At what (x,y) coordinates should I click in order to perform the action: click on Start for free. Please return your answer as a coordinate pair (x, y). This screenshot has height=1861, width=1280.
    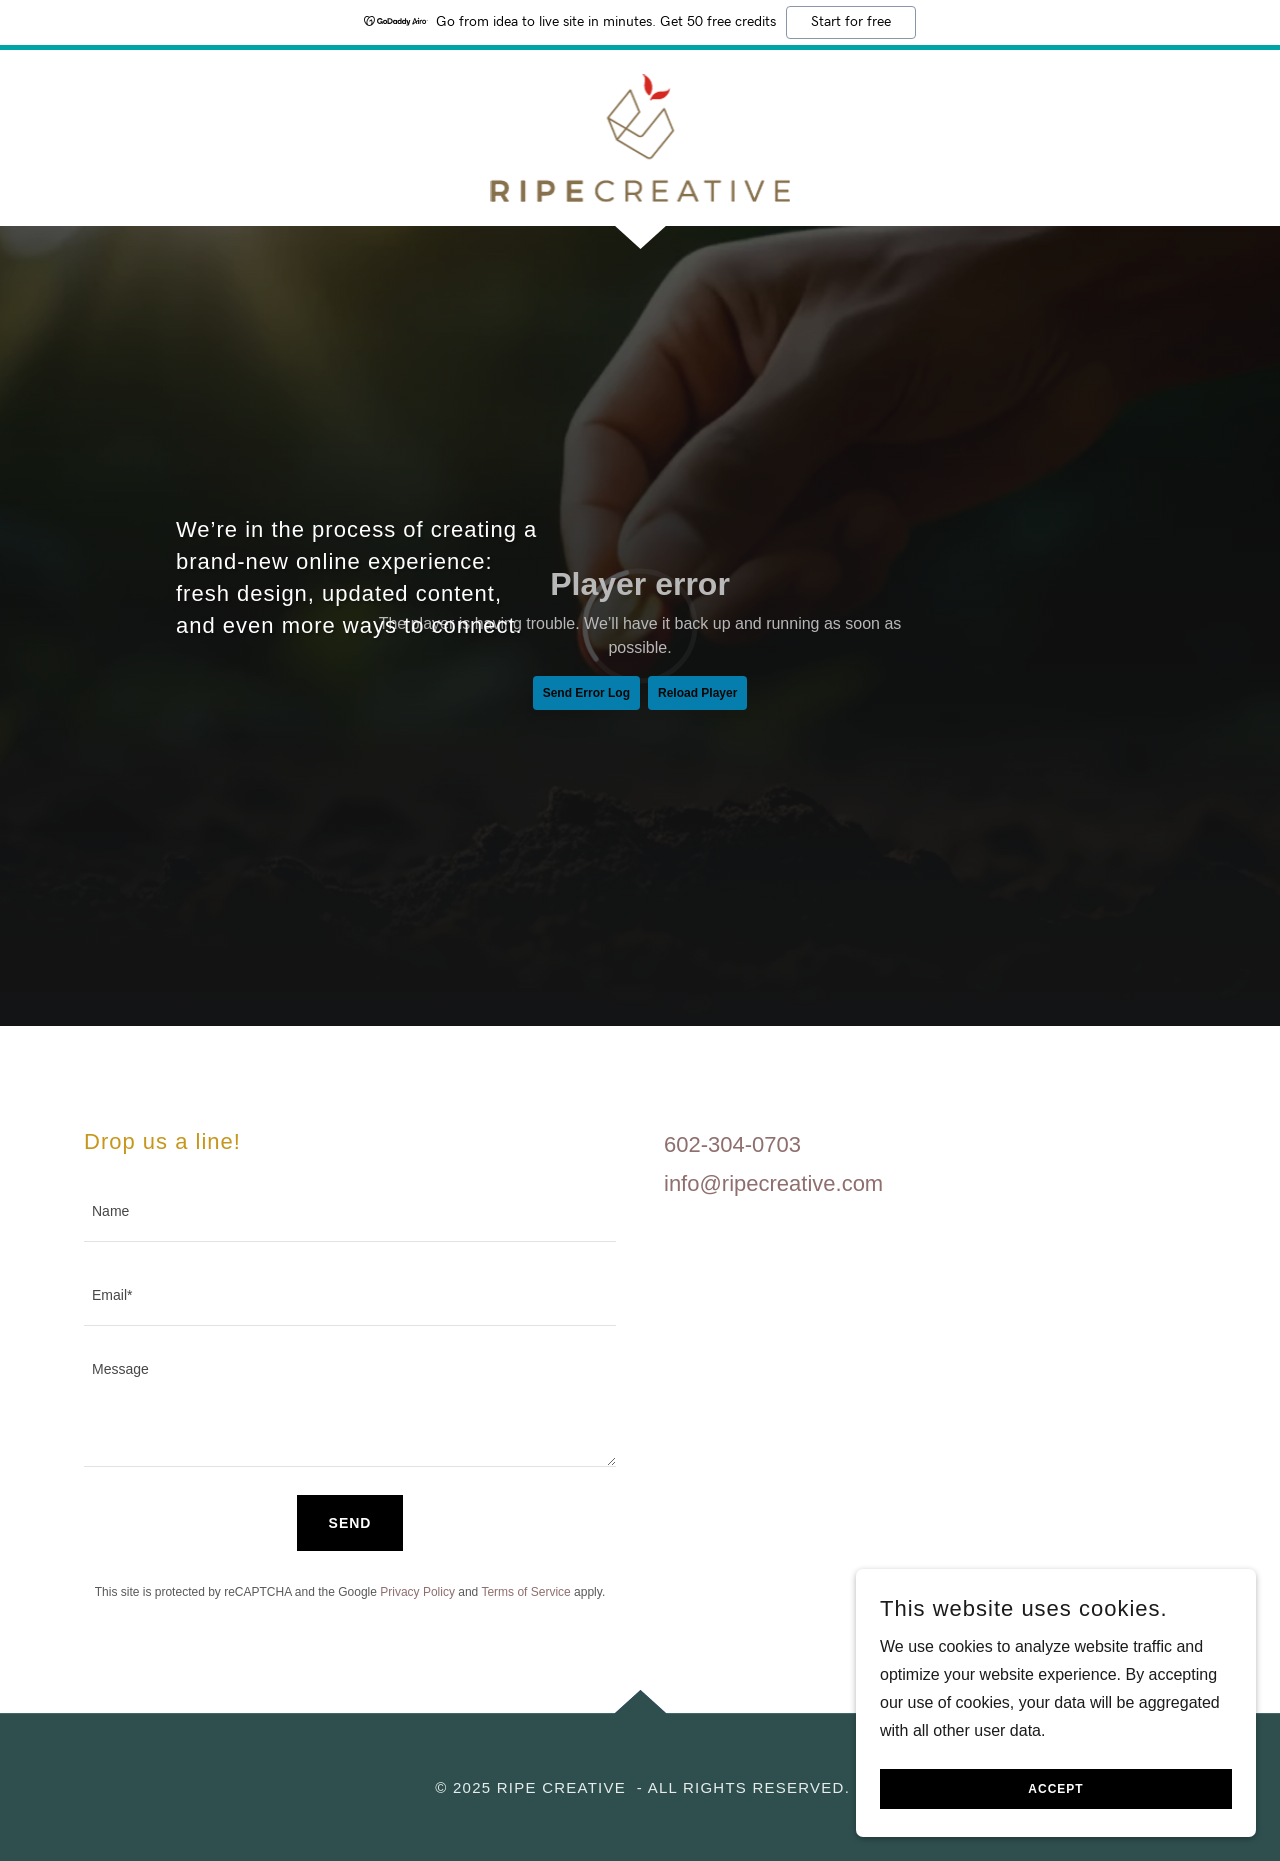
    Looking at the image, I should click on (851, 22).